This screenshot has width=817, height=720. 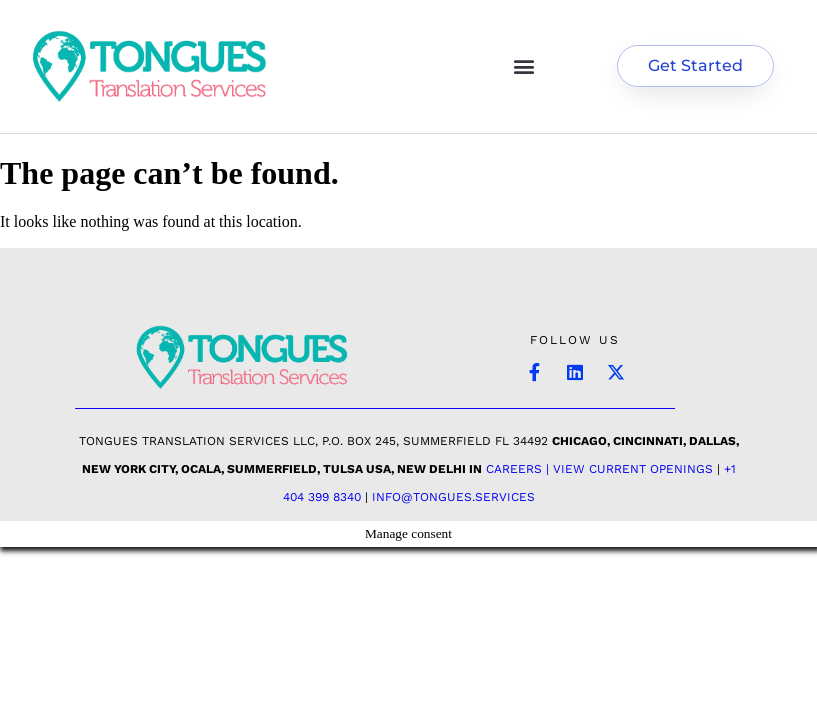 What do you see at coordinates (524, 66) in the screenshot?
I see `[button]` at bounding box center [524, 66].